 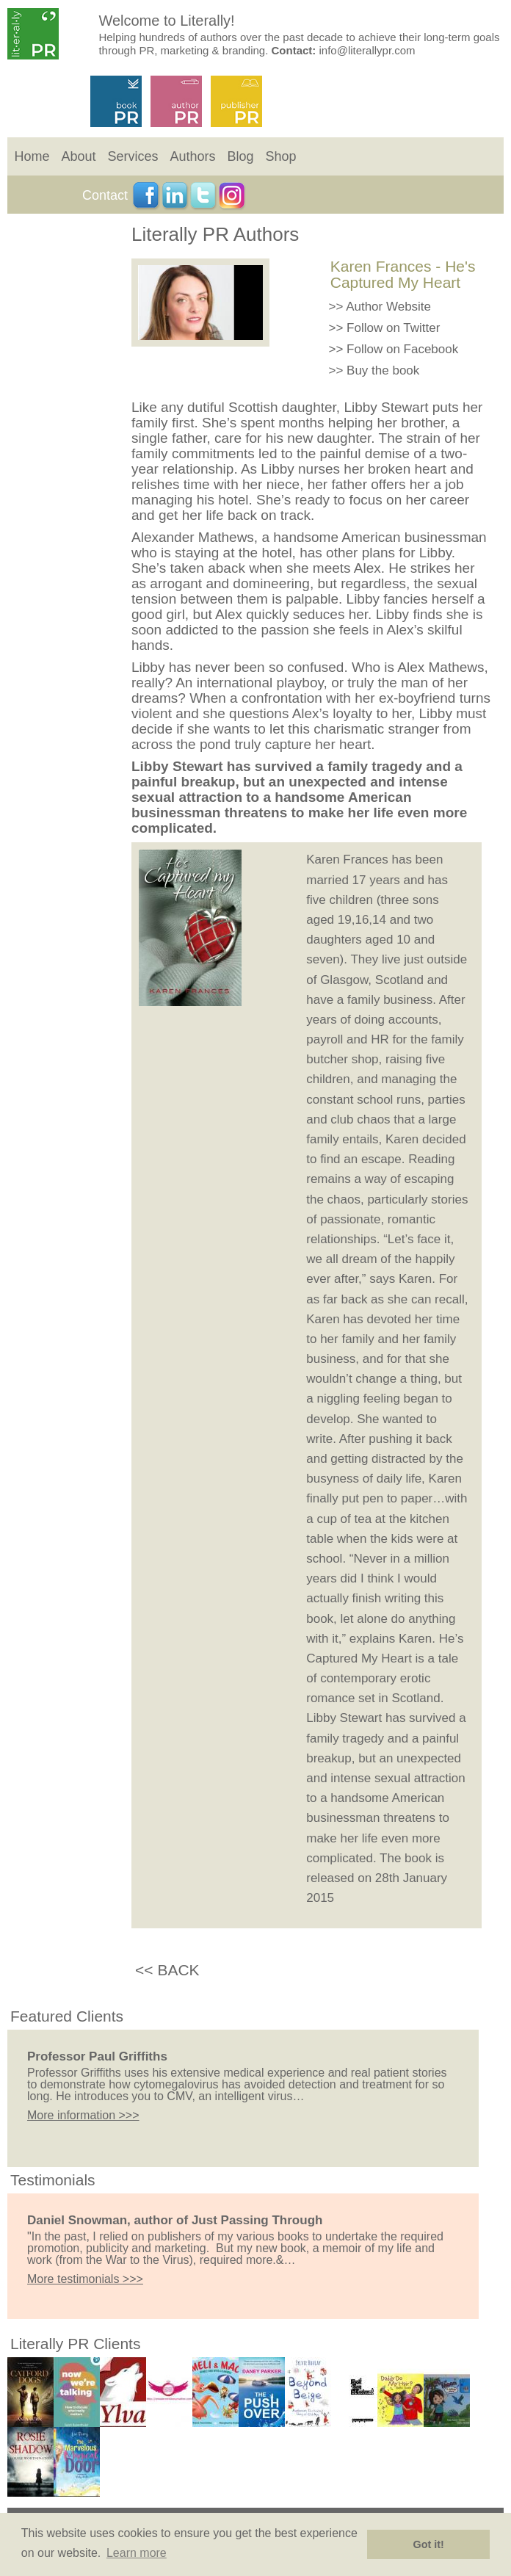 I want to click on Authors, so click(x=192, y=156).